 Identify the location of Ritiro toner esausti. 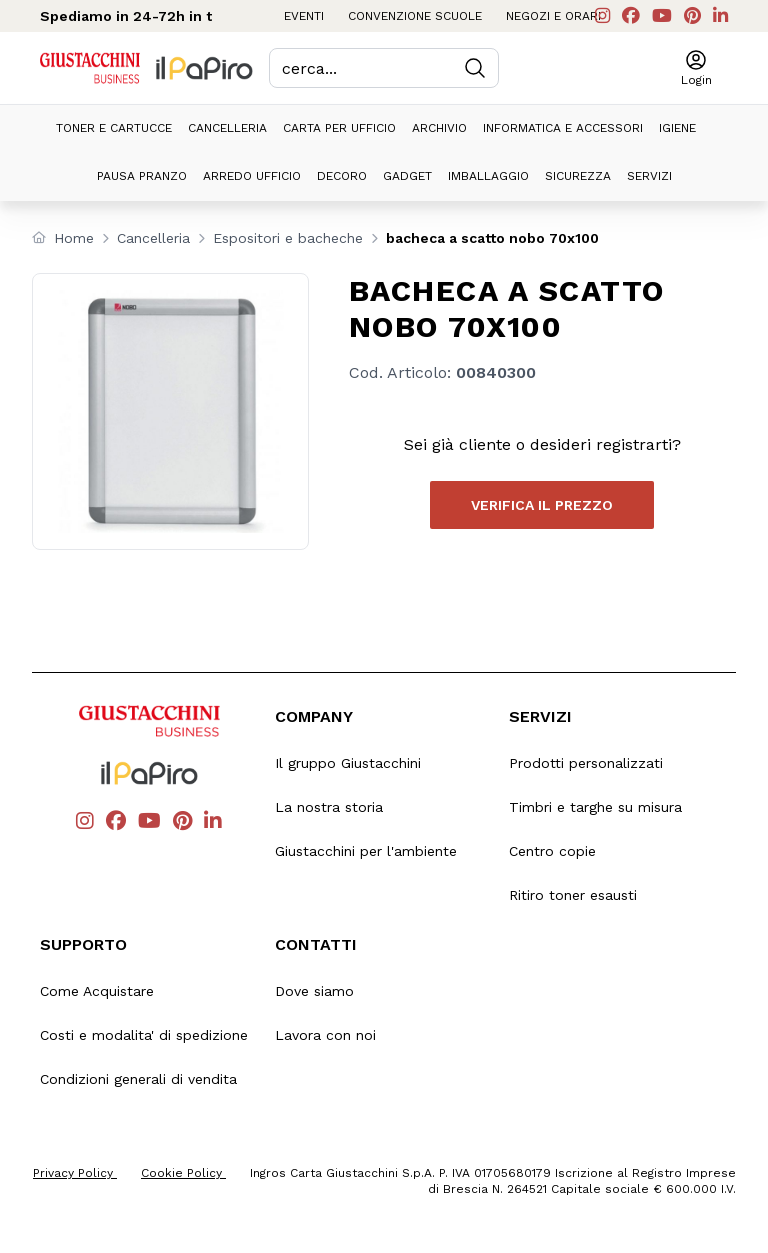
(573, 895).